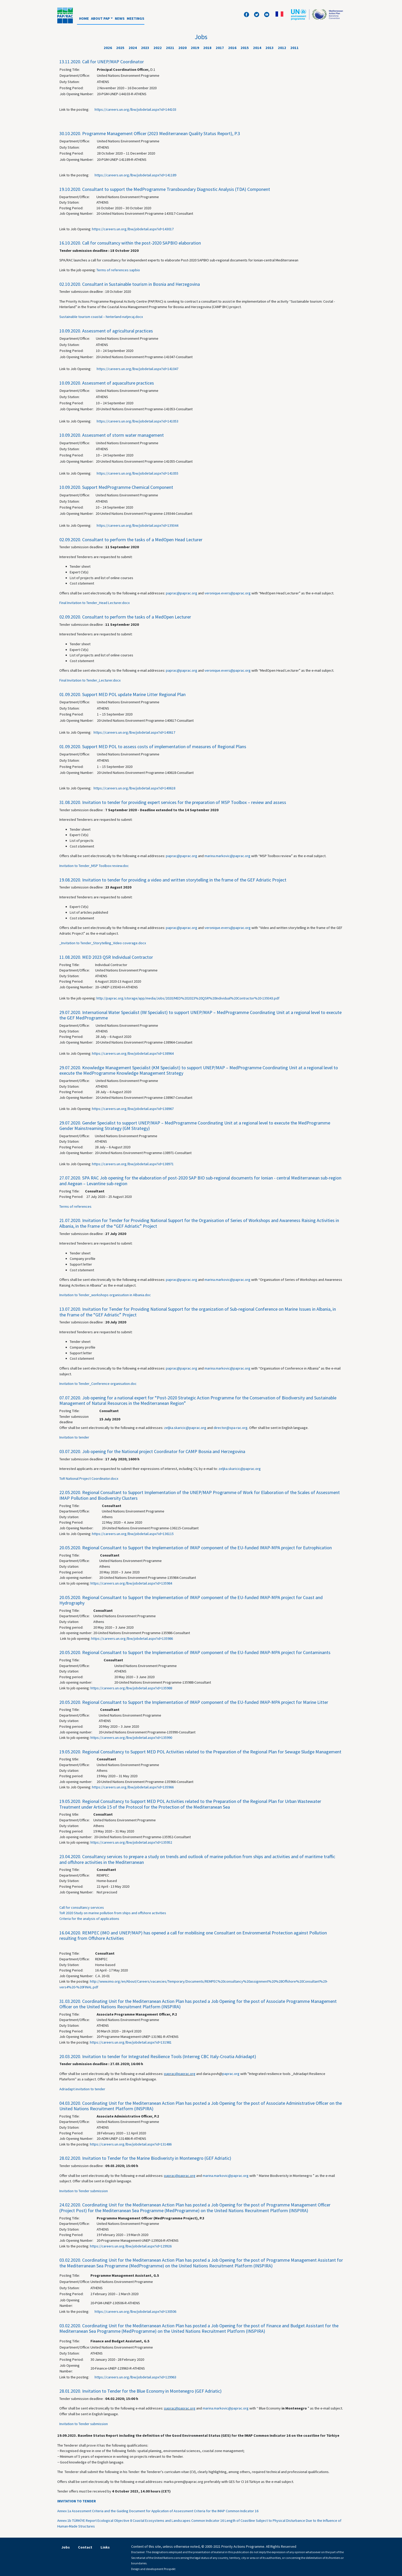 This screenshot has height=2576, width=402. I want to click on https://careers.un.org/lbw/jobdetail.aspx?id=141047, so click(137, 368).